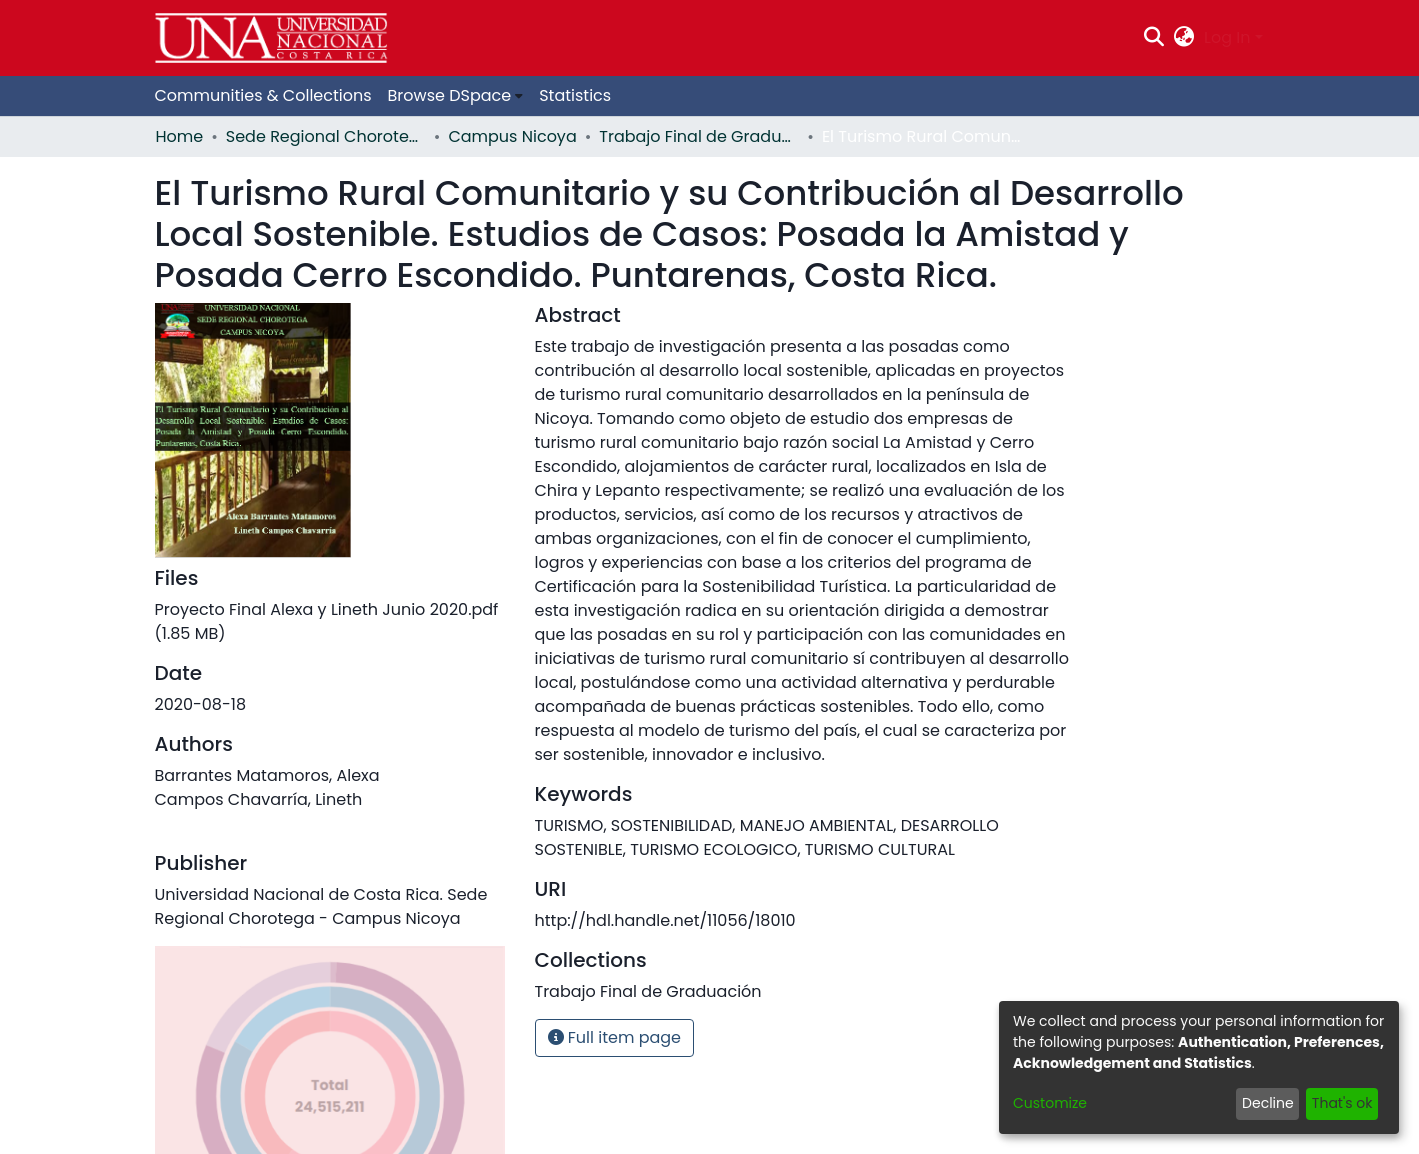 Image resolution: width=1419 pixels, height=1154 pixels. Describe the element at coordinates (263, 95) in the screenshot. I see `Communities & Collections [menuitem]` at that location.